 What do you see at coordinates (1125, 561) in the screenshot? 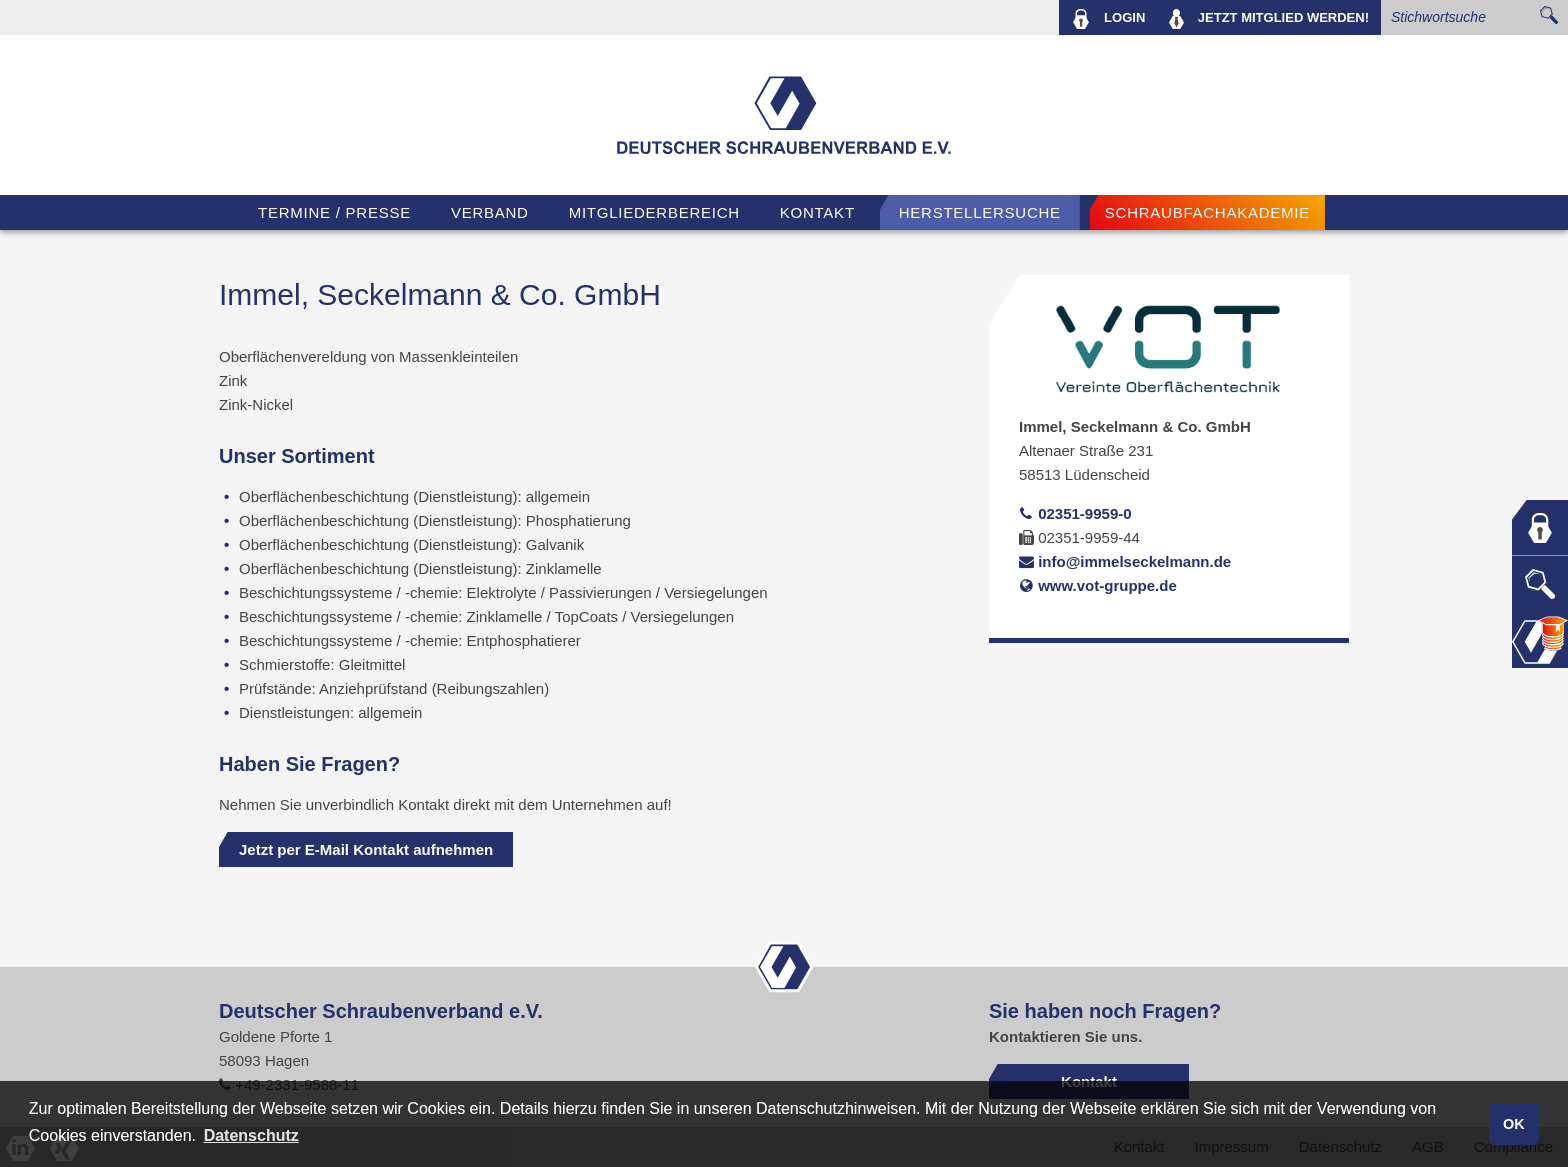
I see `info@immelseckelmann.de` at bounding box center [1125, 561].